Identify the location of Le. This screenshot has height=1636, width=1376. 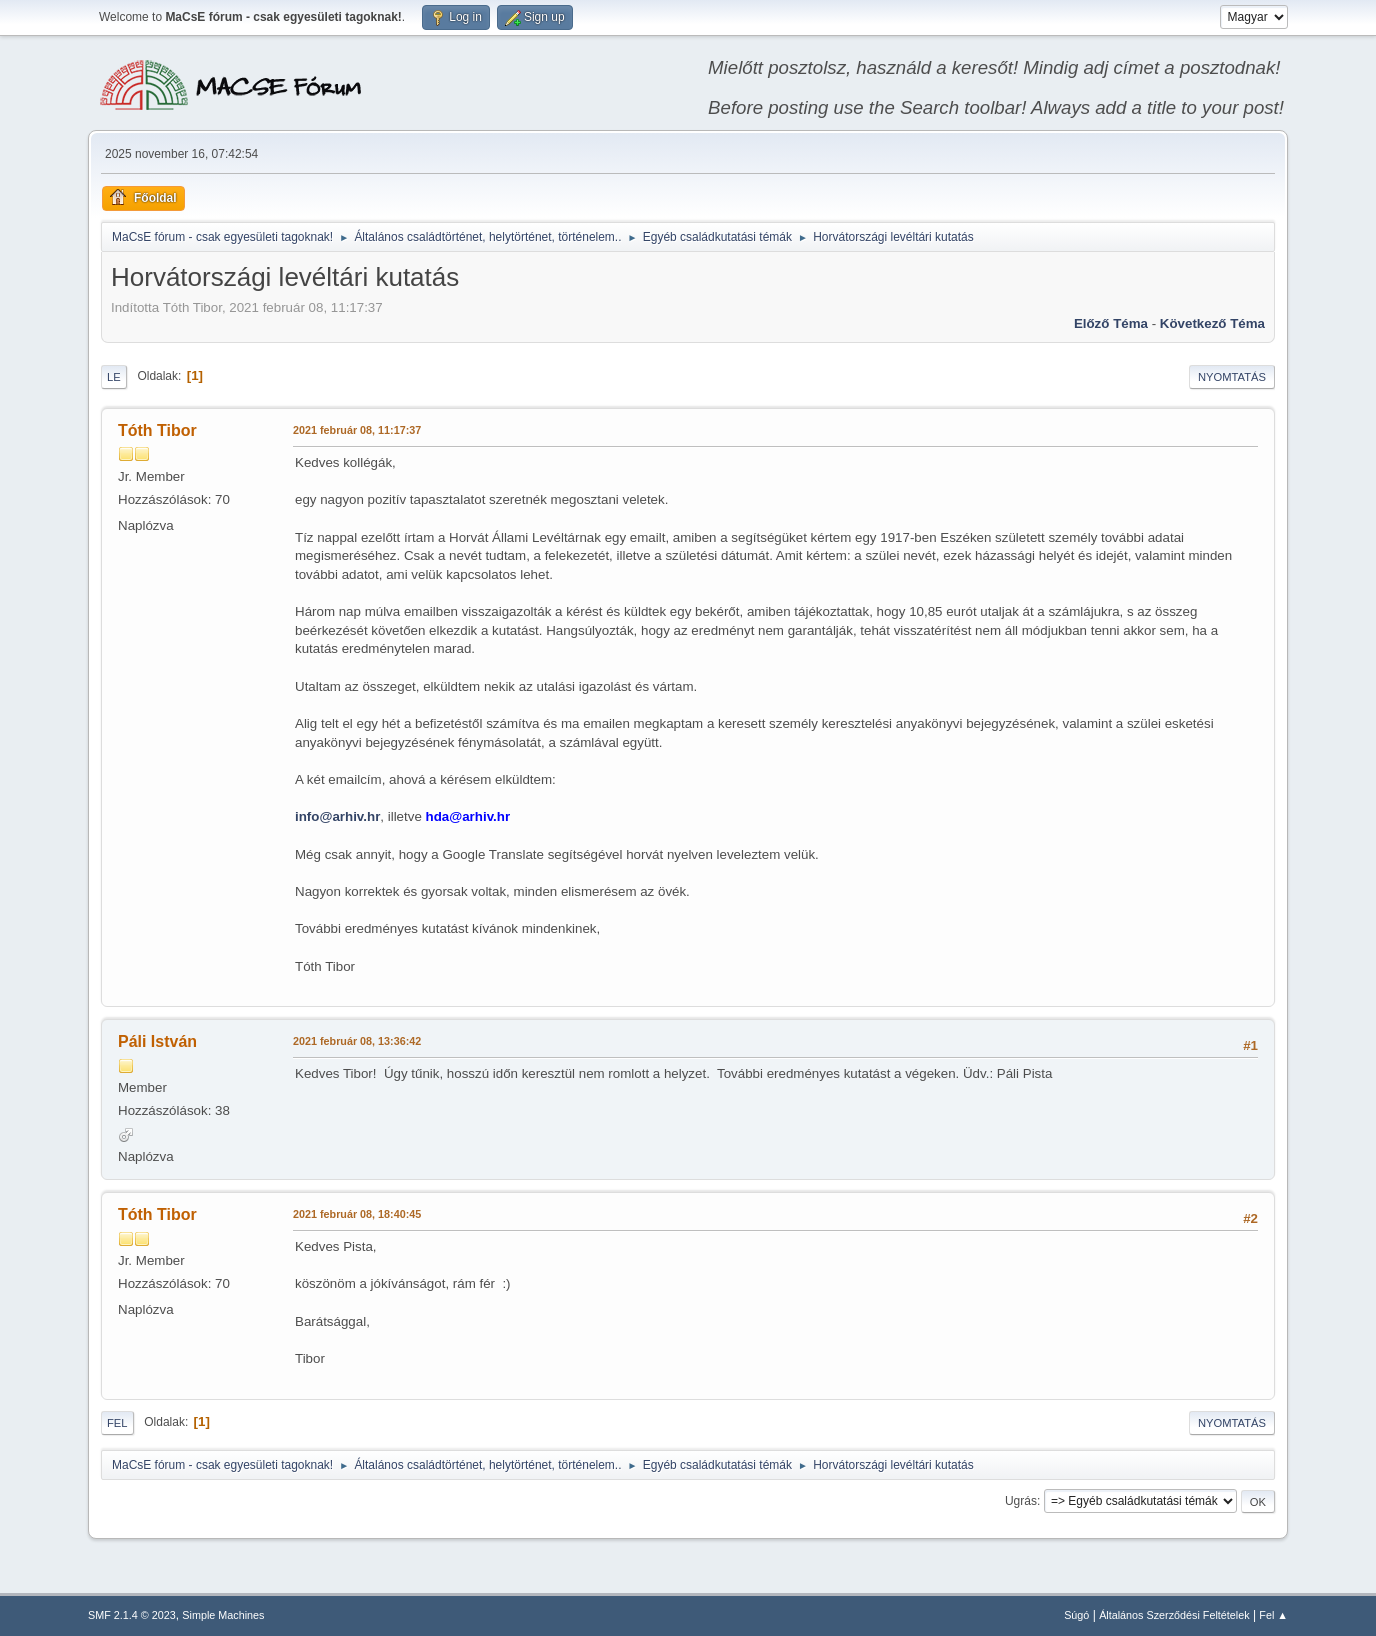
(114, 377).